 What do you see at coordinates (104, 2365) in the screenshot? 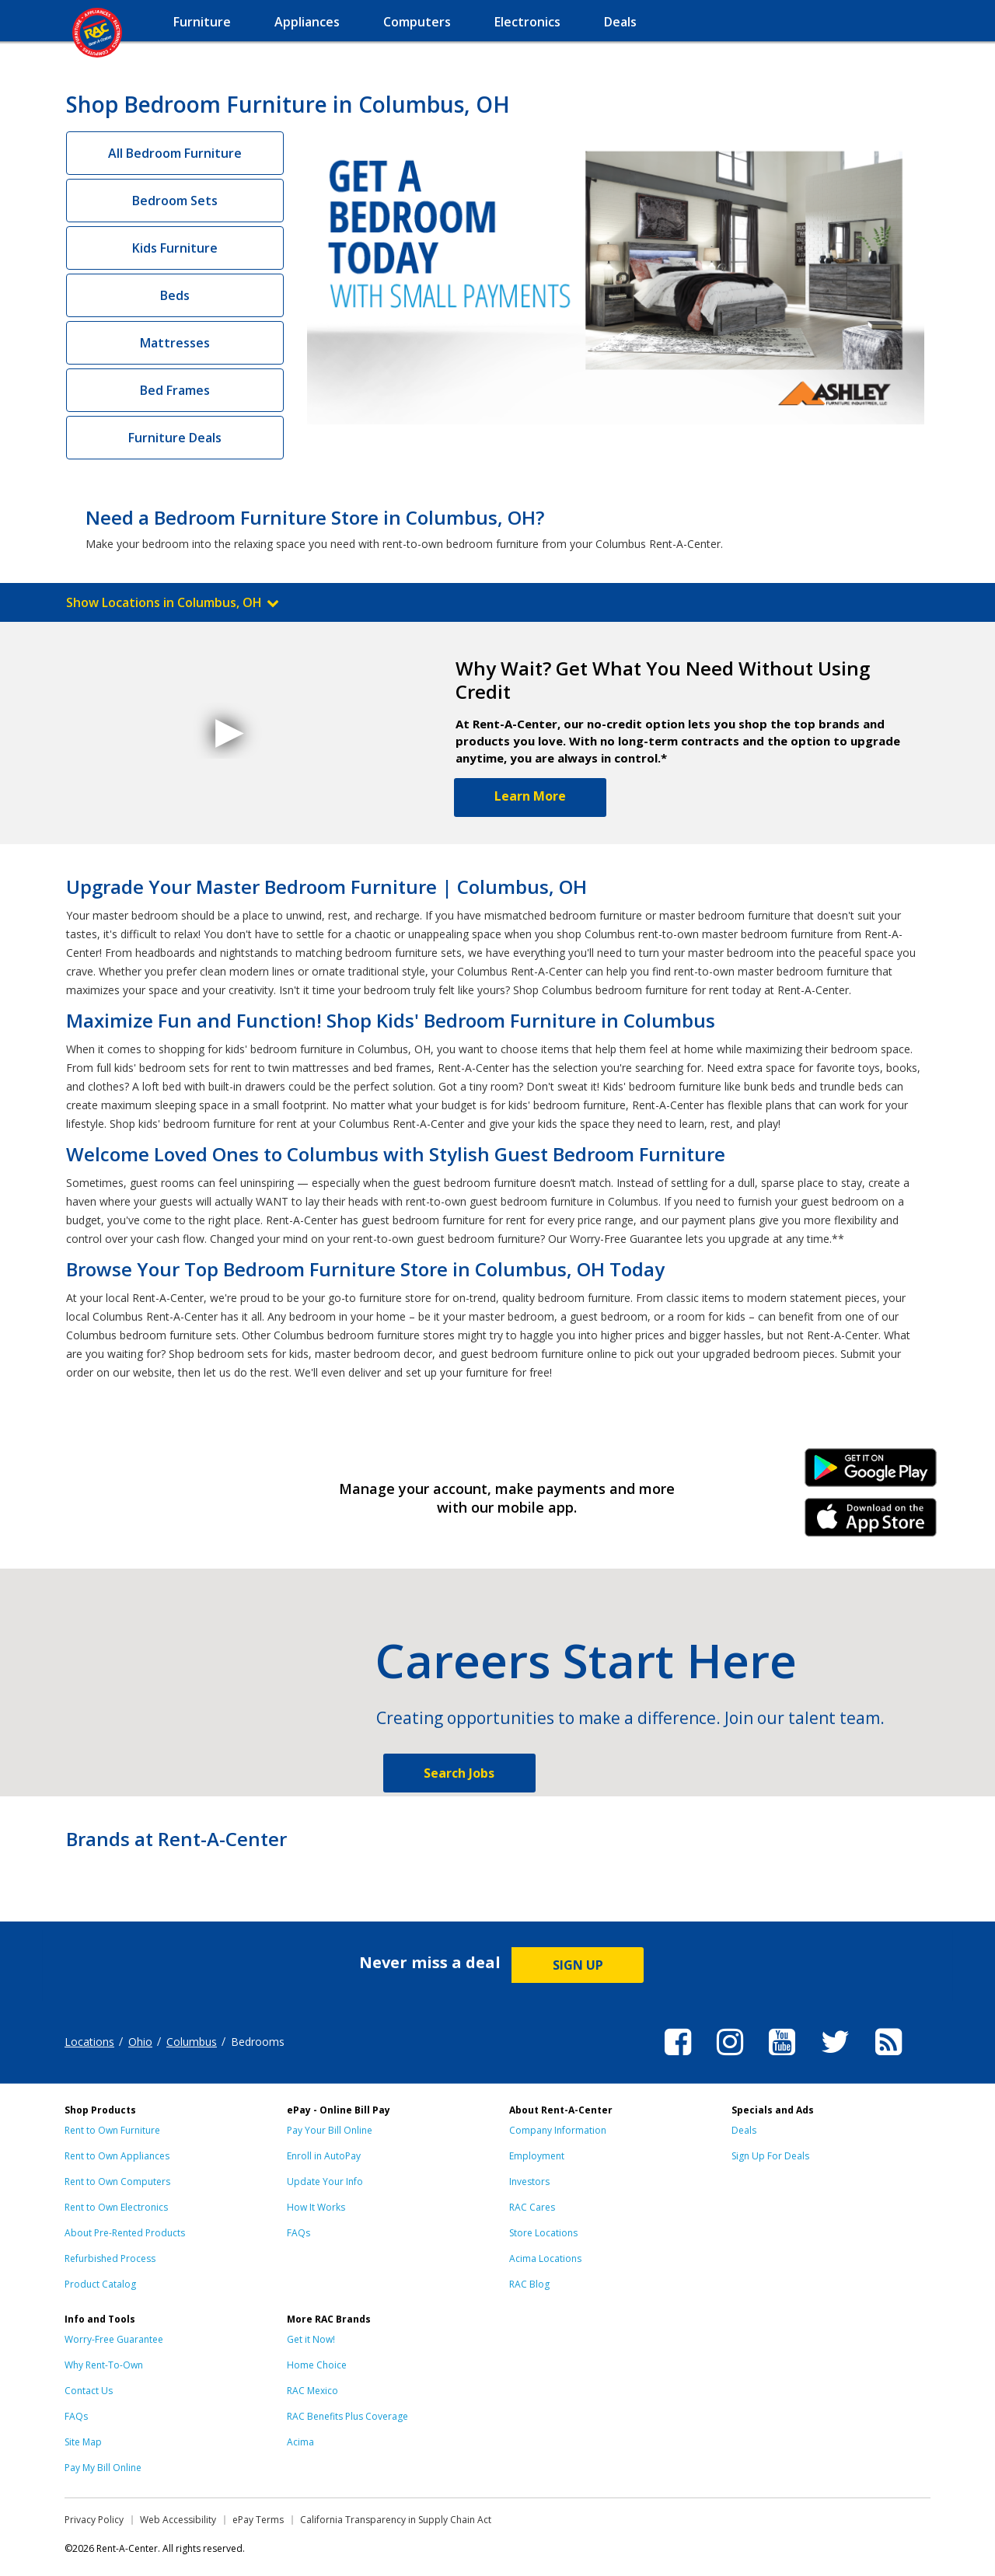
I see `Why Rent-To-Own` at bounding box center [104, 2365].